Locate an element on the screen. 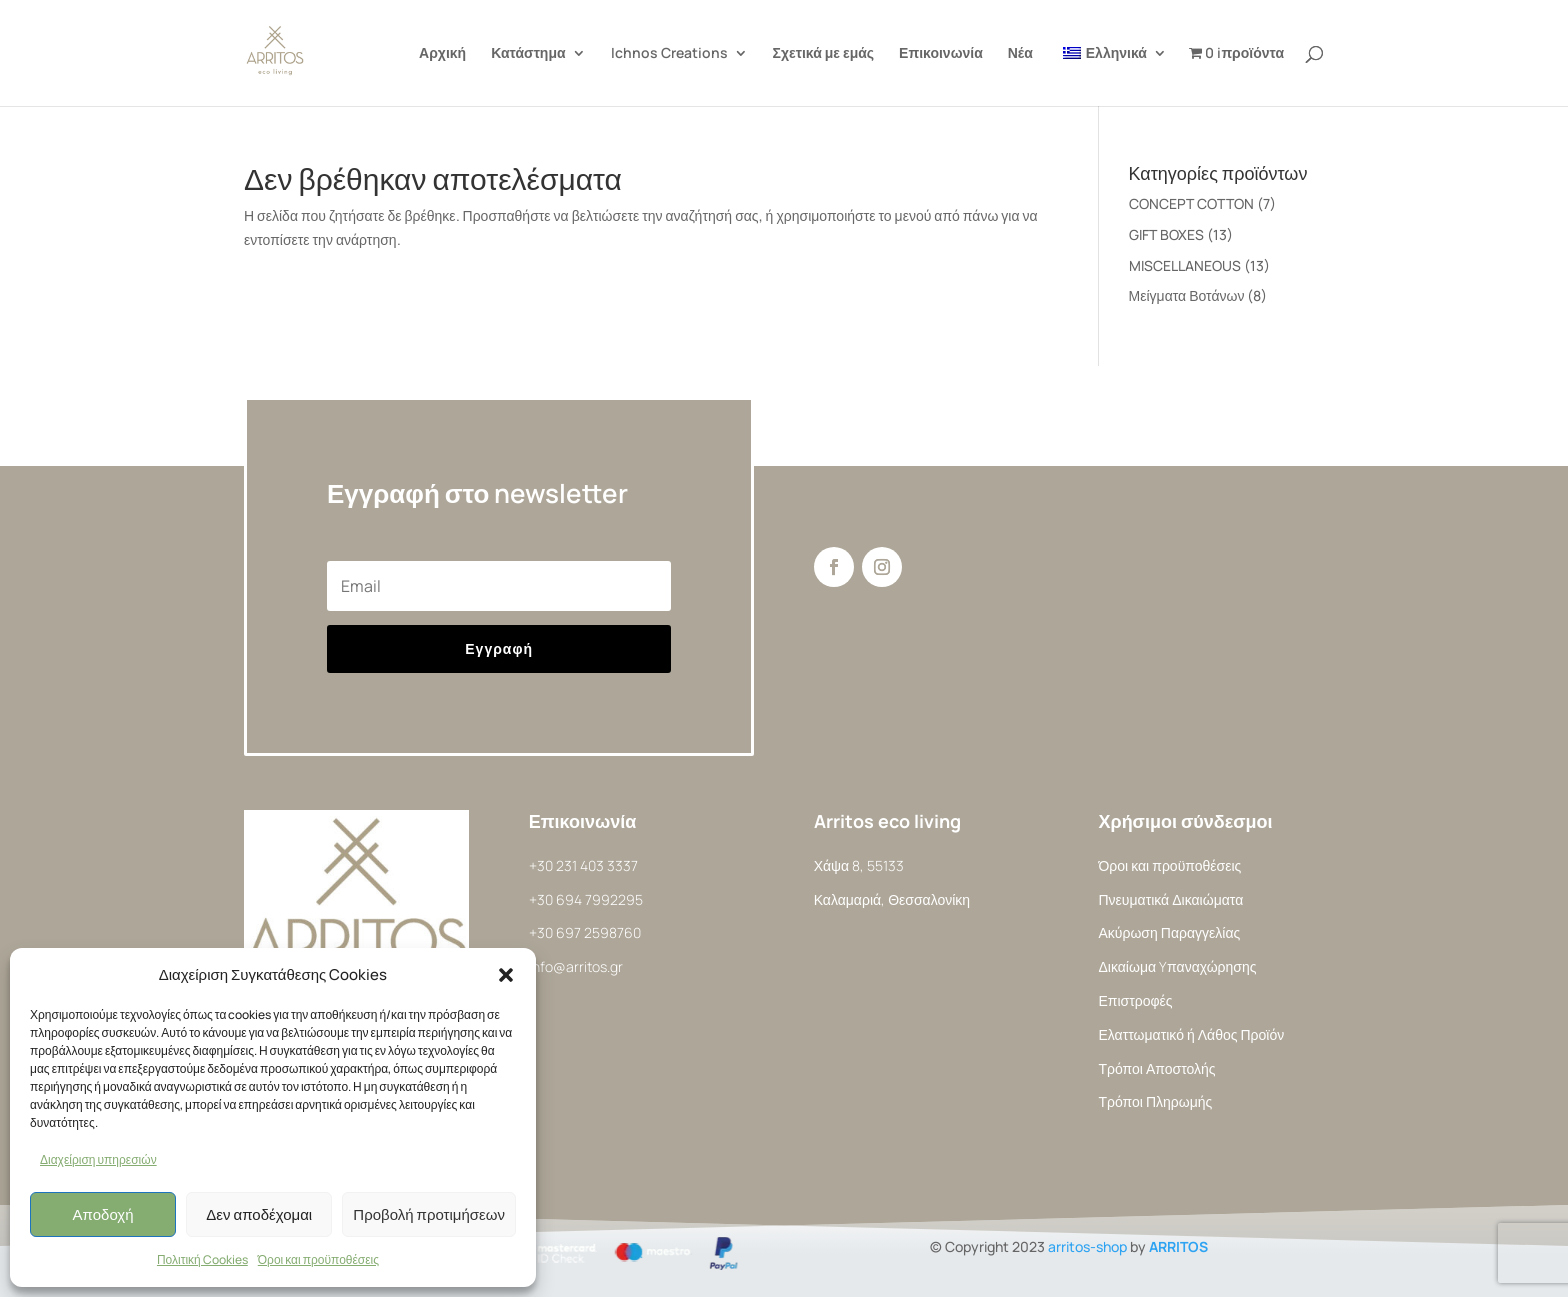 The image size is (1568, 1297). Διαχείριση υπηρεσιών is located at coordinates (98, 1159).